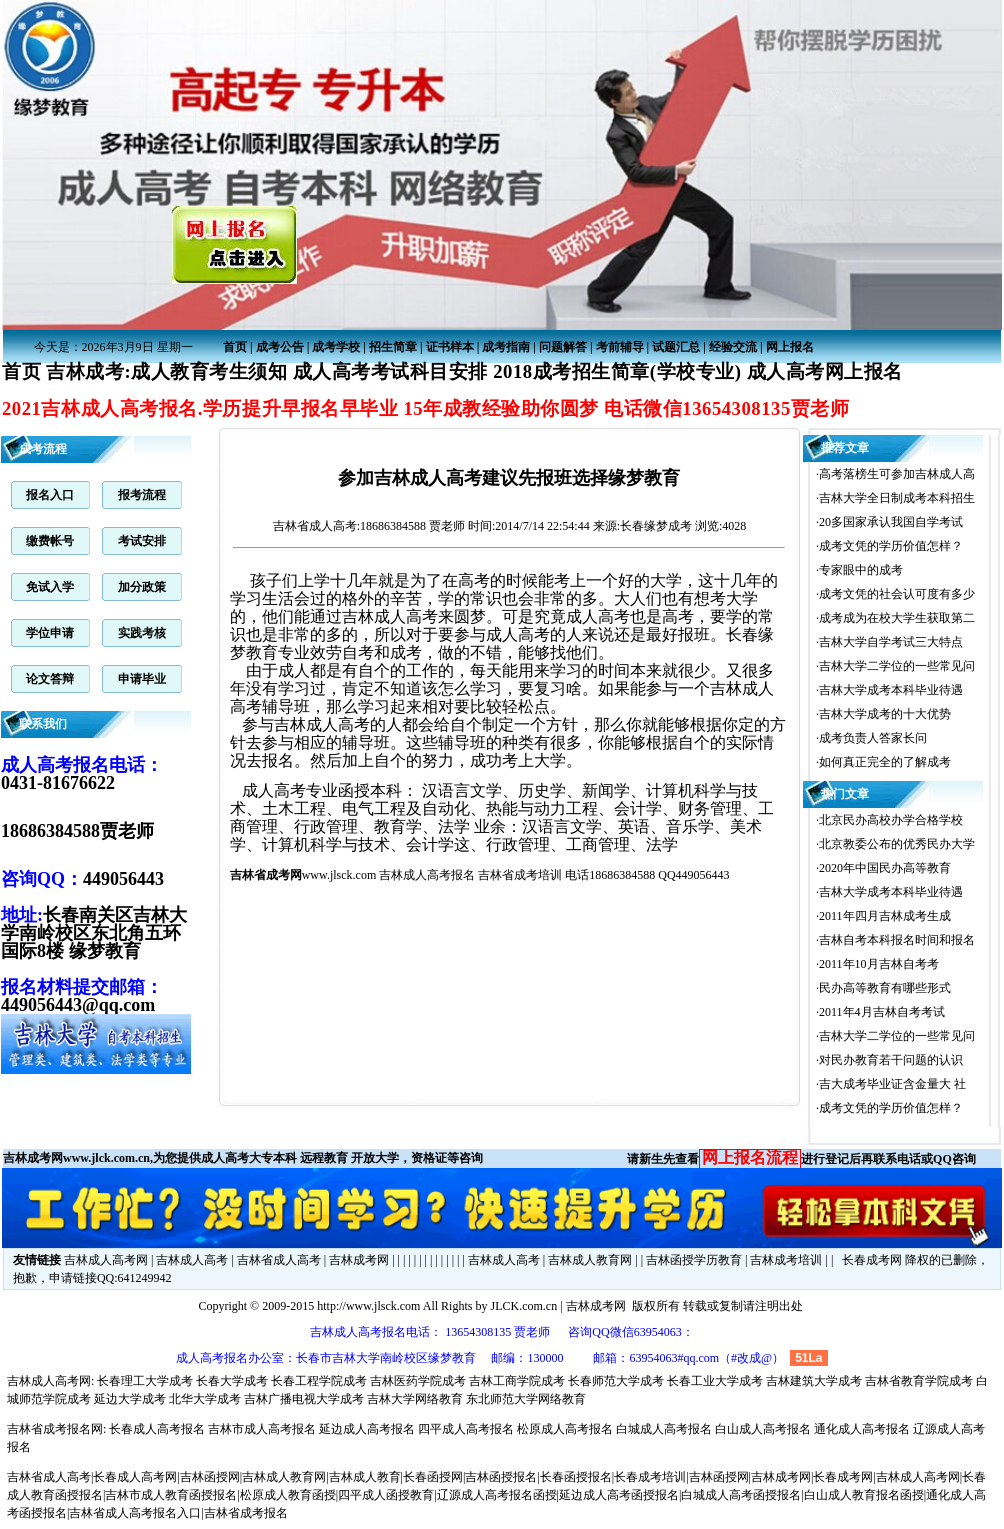 The width and height of the screenshot is (1004, 1529). Describe the element at coordinates (466, 1429) in the screenshot. I see `四平成人高考报名` at that location.